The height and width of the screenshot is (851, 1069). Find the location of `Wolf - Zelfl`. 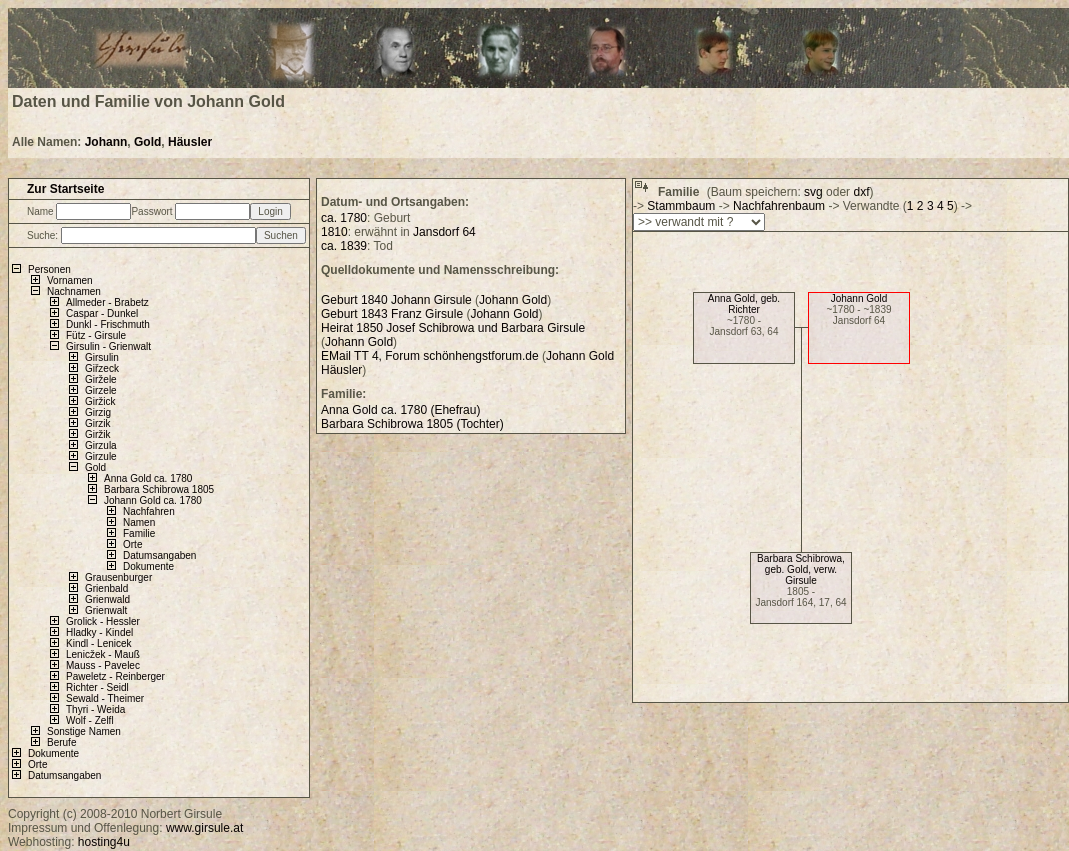

Wolf - Zelfl is located at coordinates (90, 720).